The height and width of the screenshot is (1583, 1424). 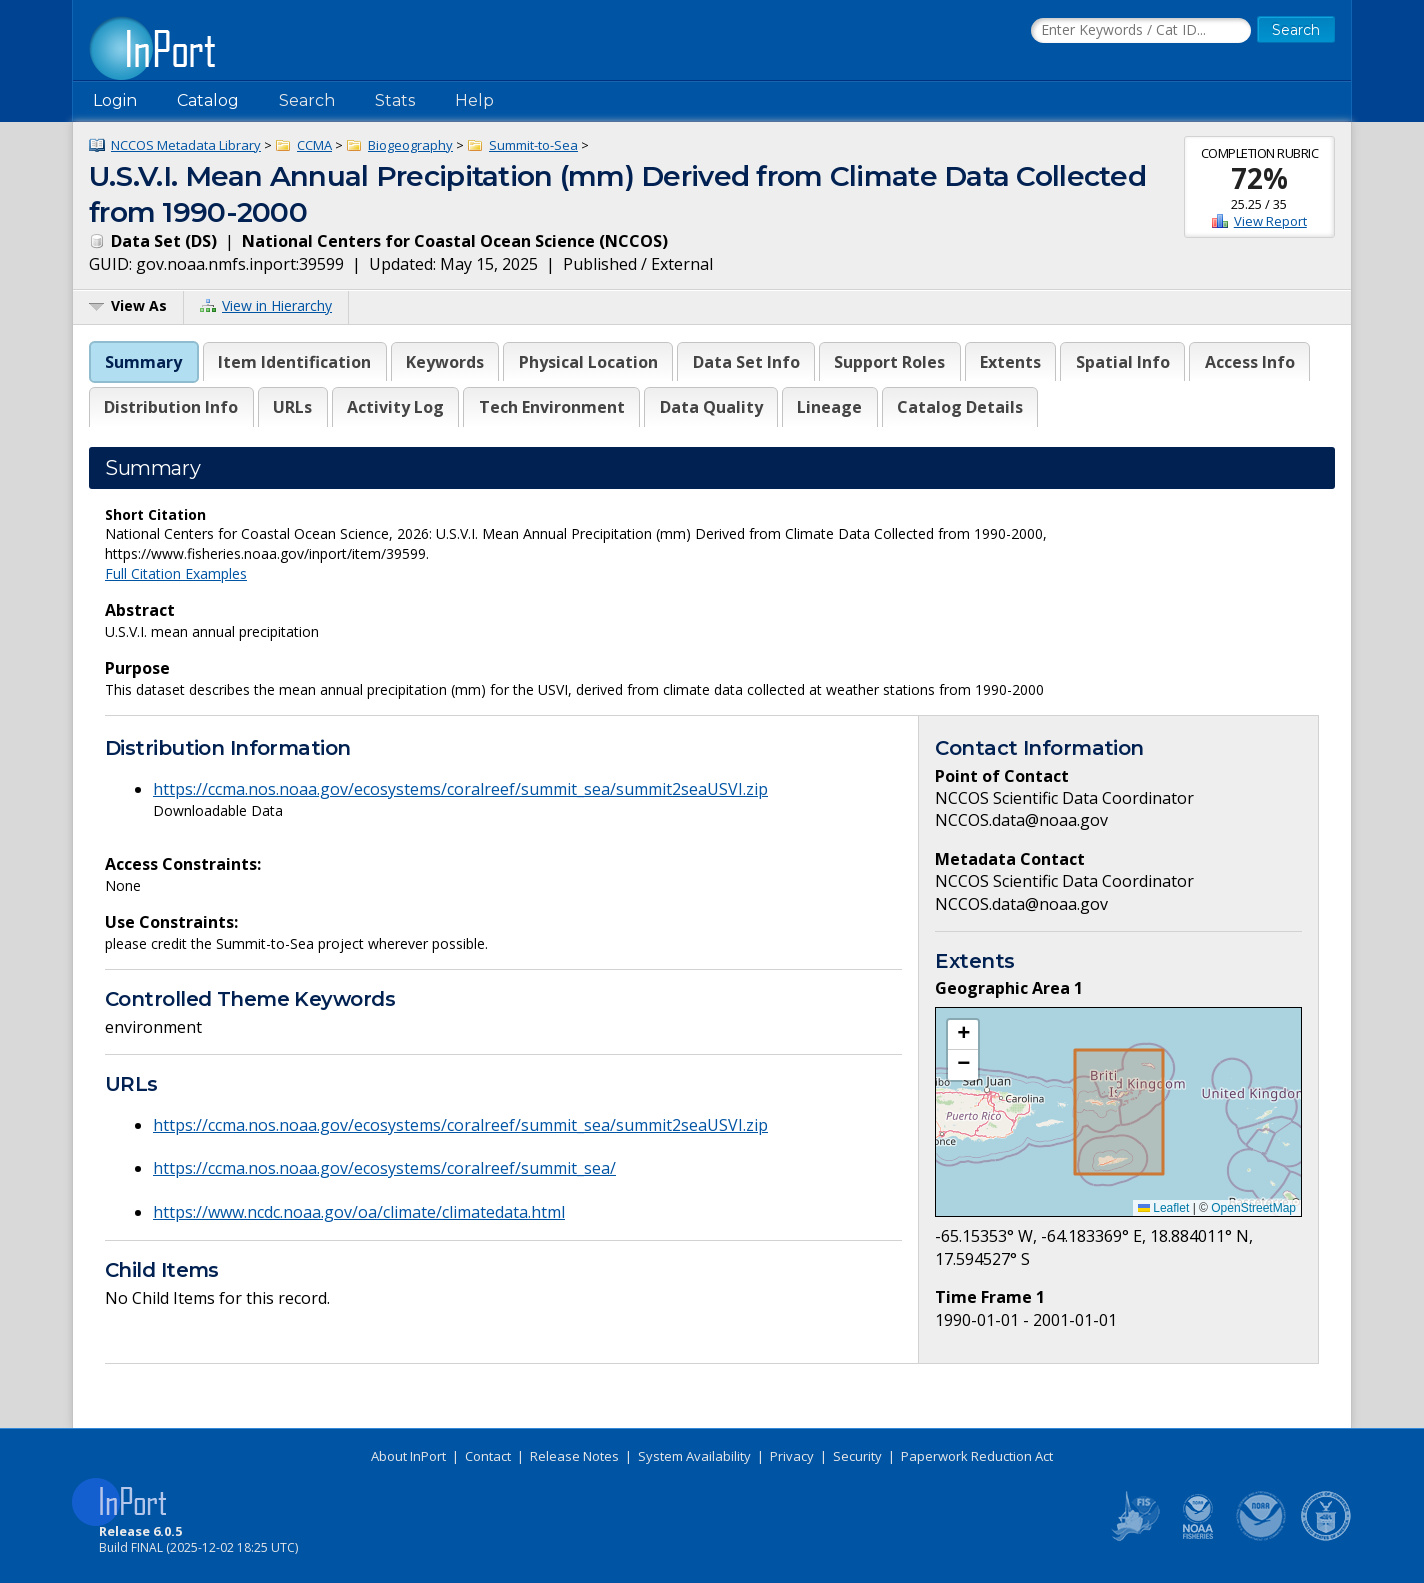 What do you see at coordinates (857, 1456) in the screenshot?
I see `Security` at bounding box center [857, 1456].